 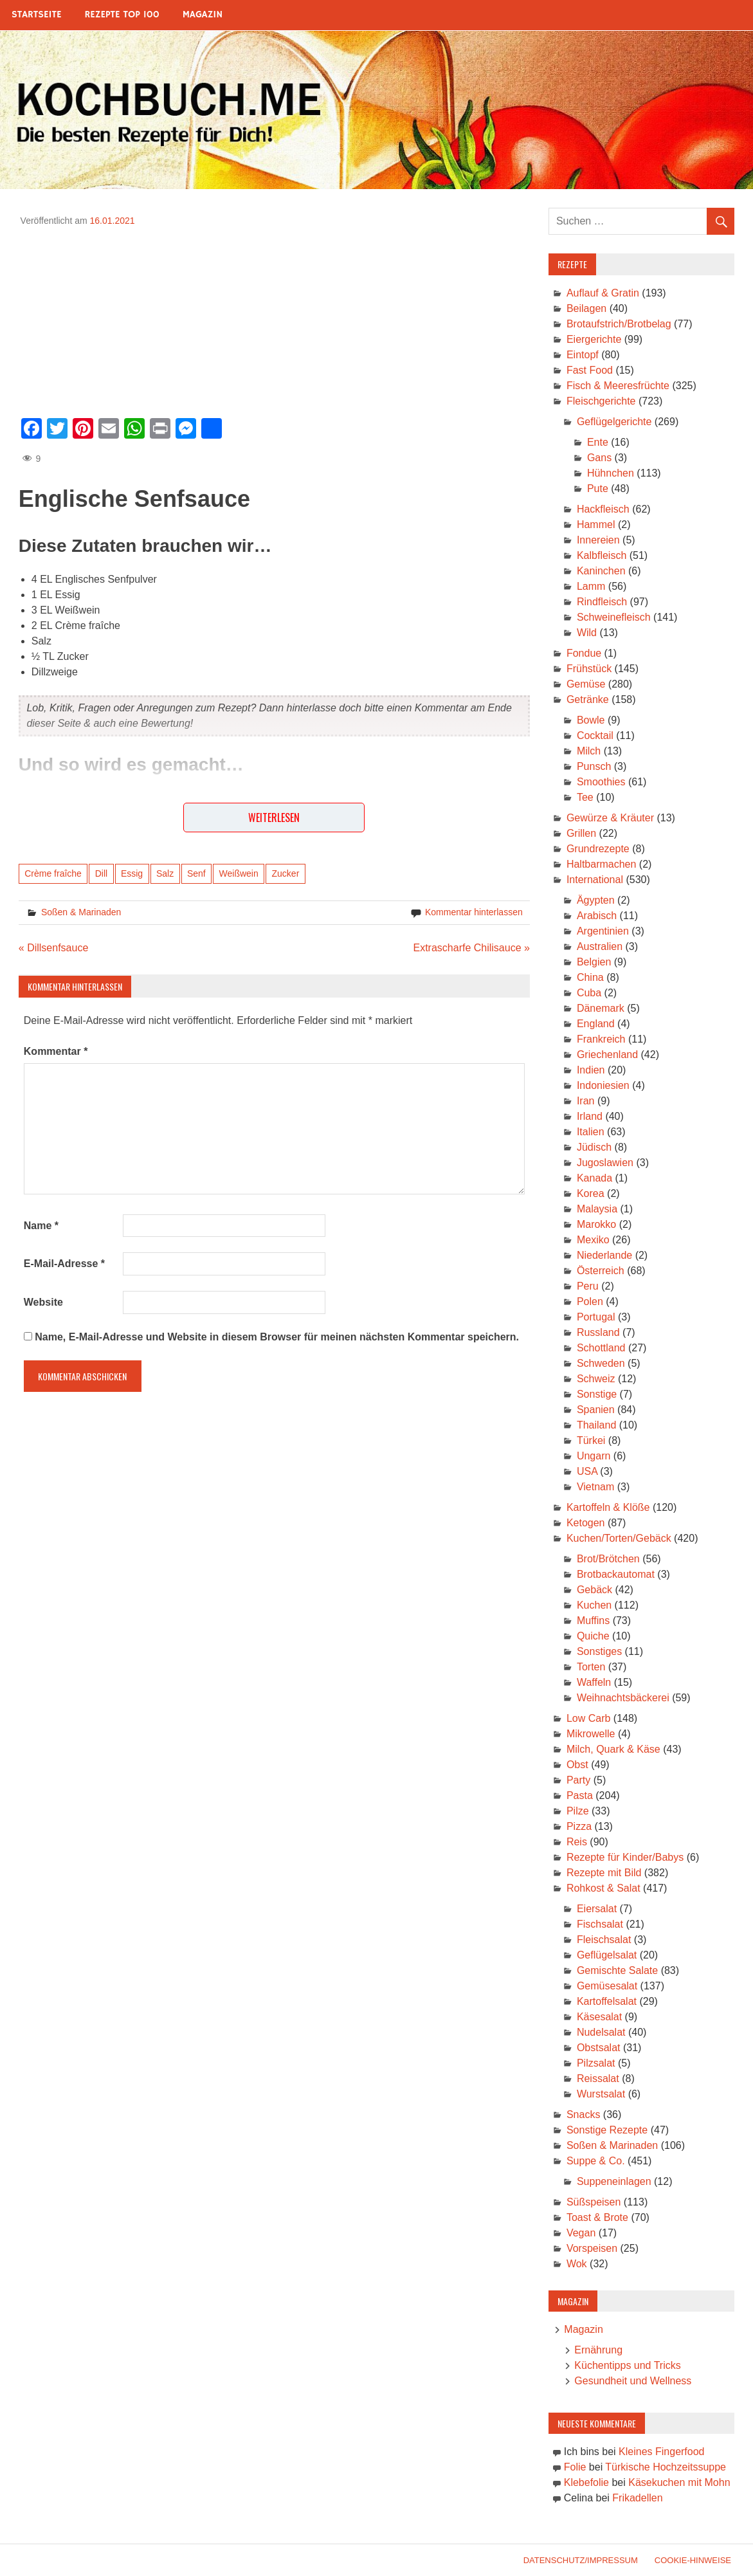 What do you see at coordinates (122, 14) in the screenshot?
I see `Rezepte Top 100` at bounding box center [122, 14].